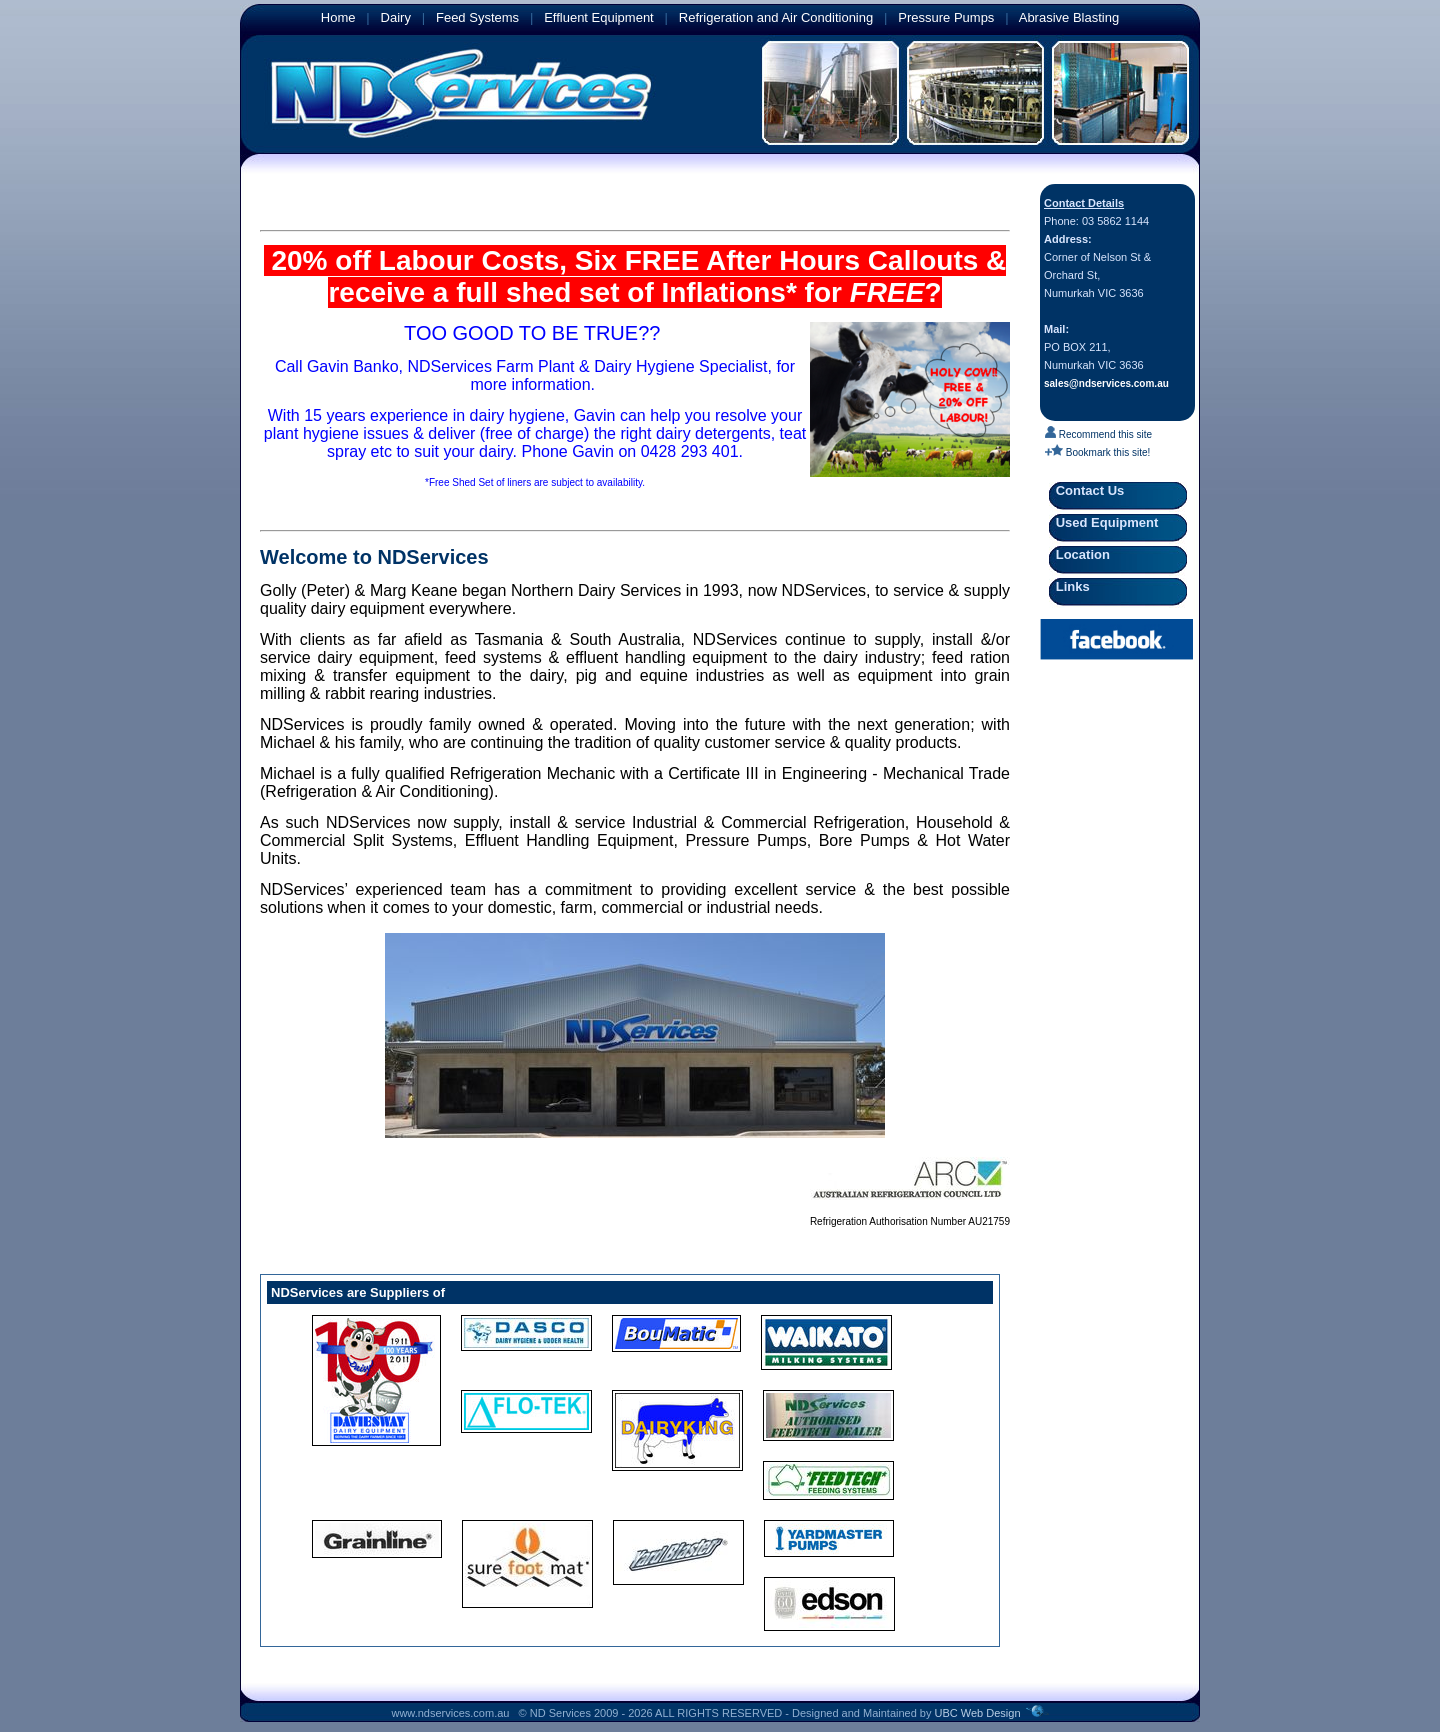  I want to click on Recommend this site, so click(1098, 434).